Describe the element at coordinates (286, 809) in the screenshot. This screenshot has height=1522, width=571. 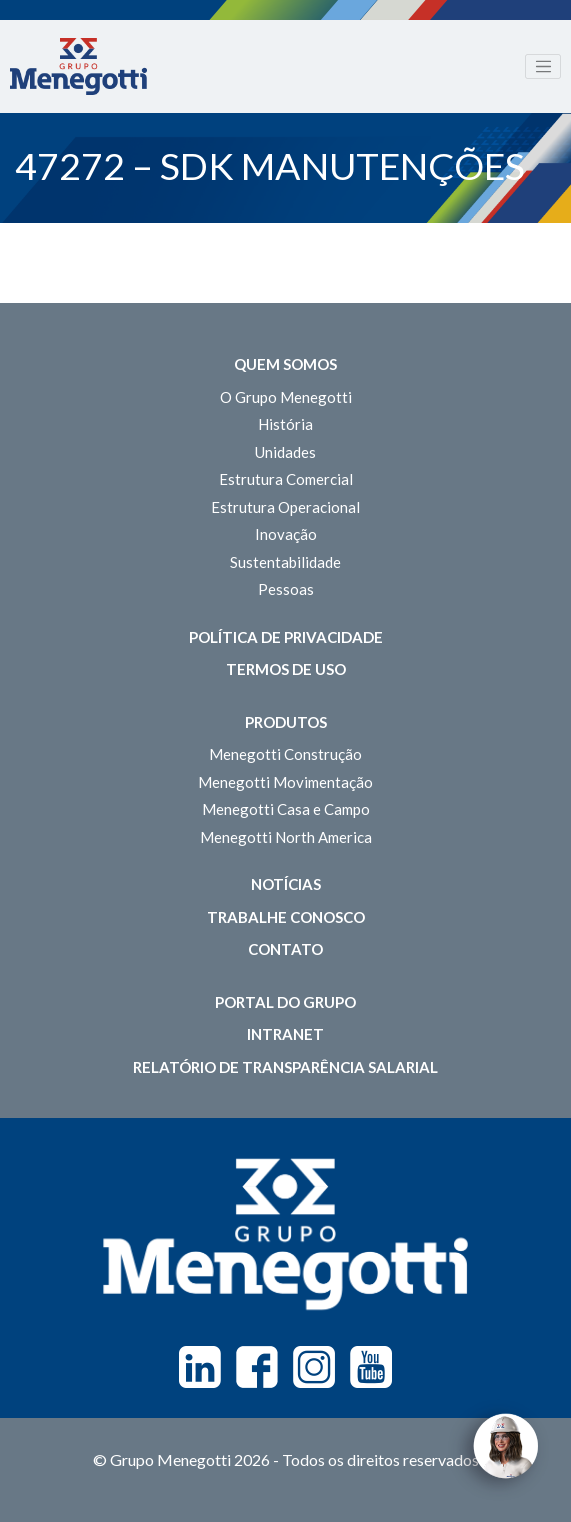
I see `Menegotti Casa e Campo` at that location.